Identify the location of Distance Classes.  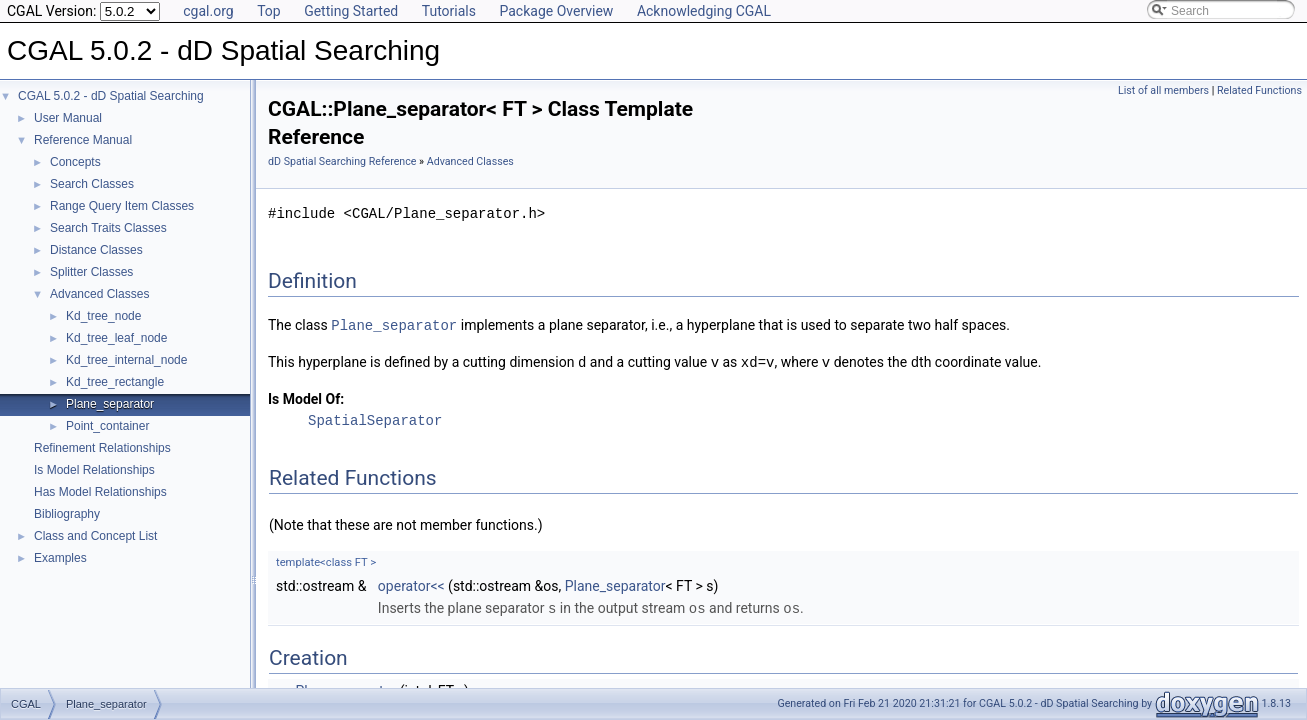
(96, 250).